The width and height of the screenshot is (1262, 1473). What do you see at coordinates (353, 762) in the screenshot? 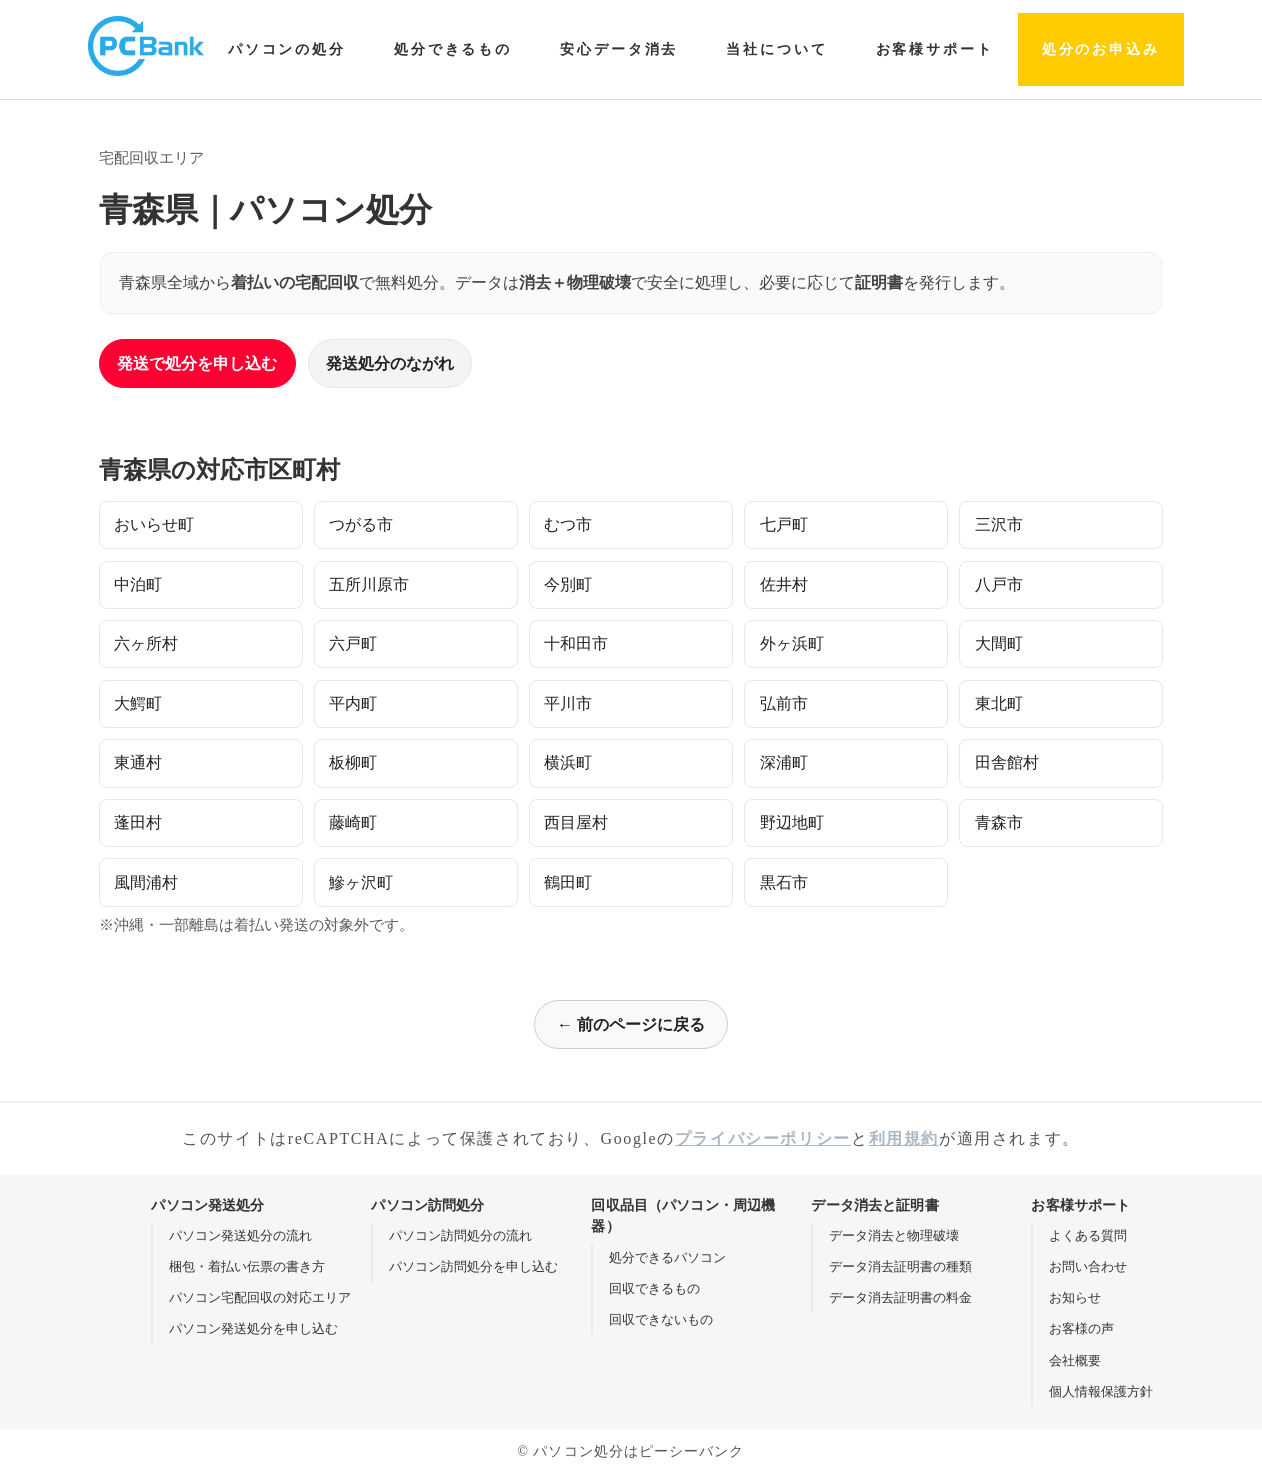
I see `板柳町` at bounding box center [353, 762].